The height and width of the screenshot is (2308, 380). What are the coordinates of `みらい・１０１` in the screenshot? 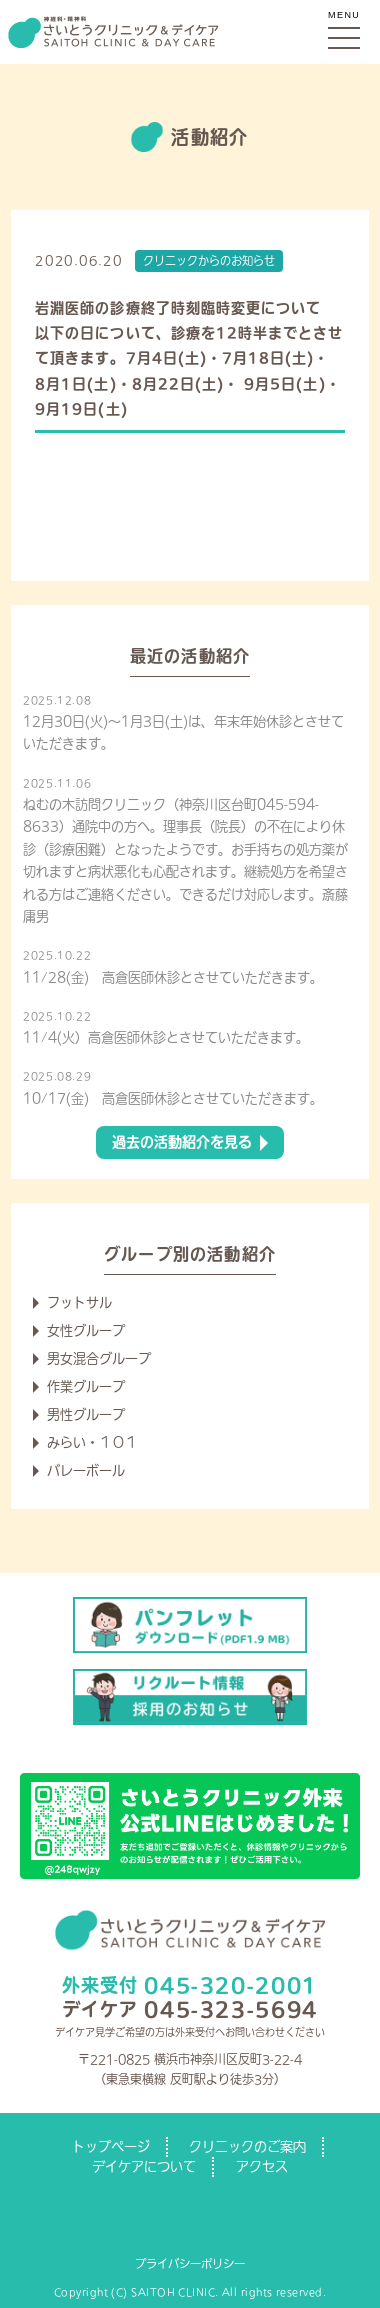 It's located at (92, 1442).